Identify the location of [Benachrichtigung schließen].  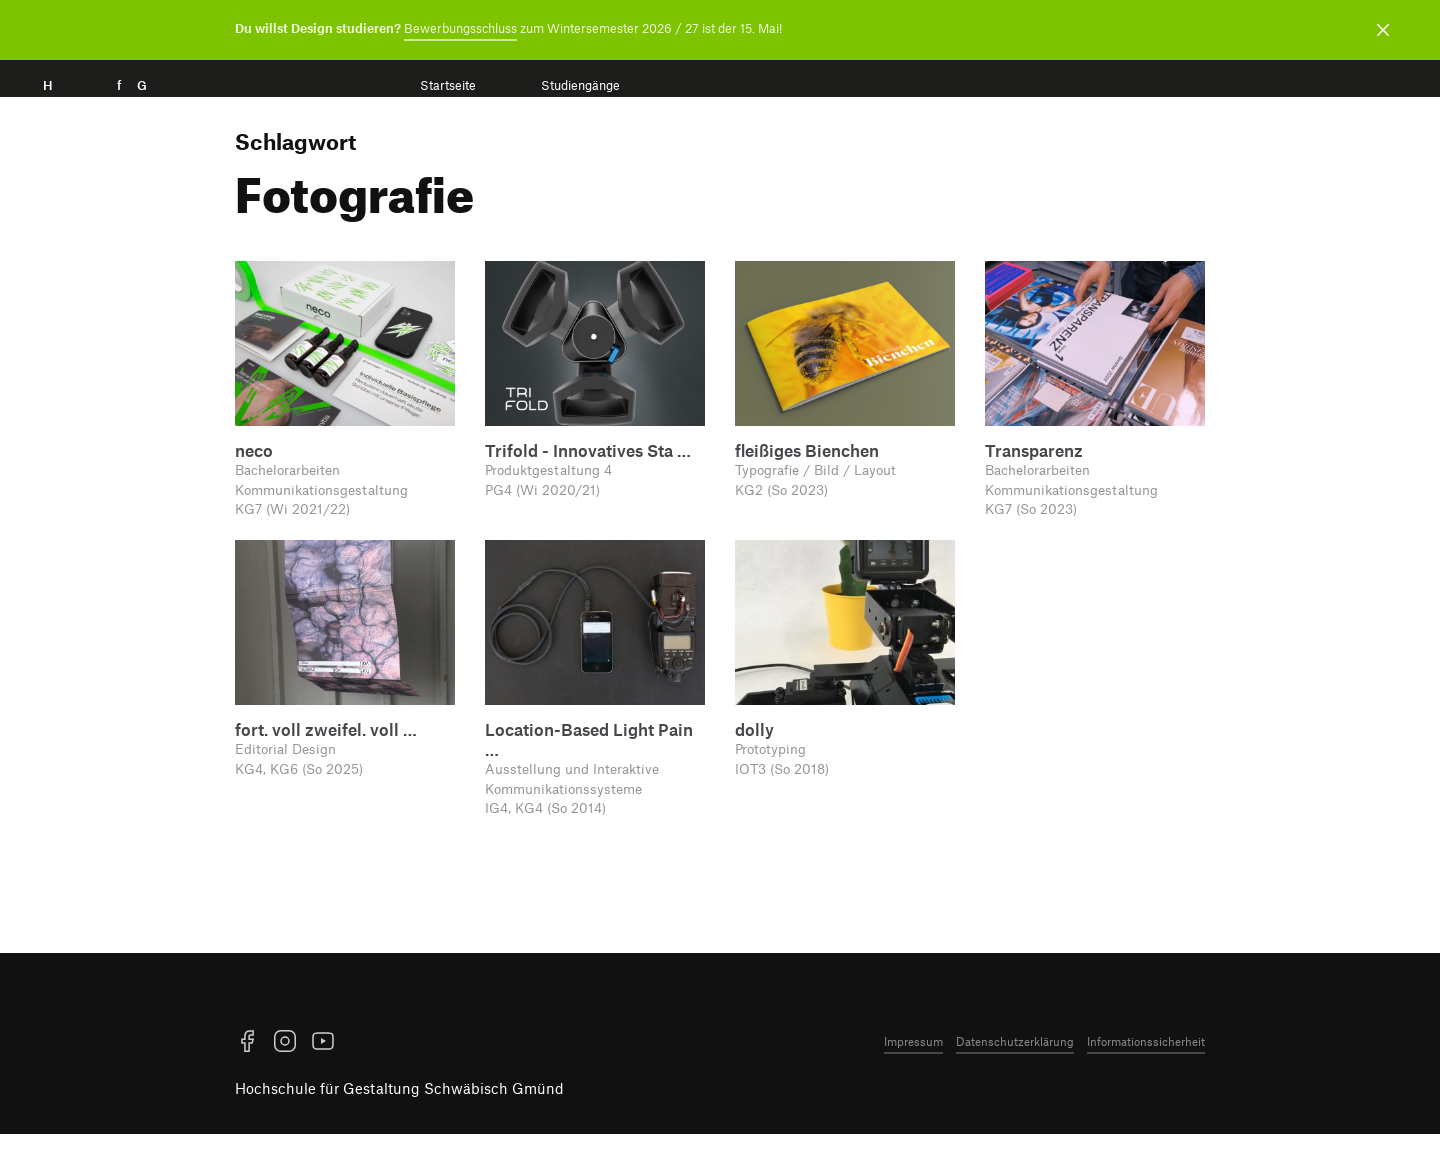
(1383, 30).